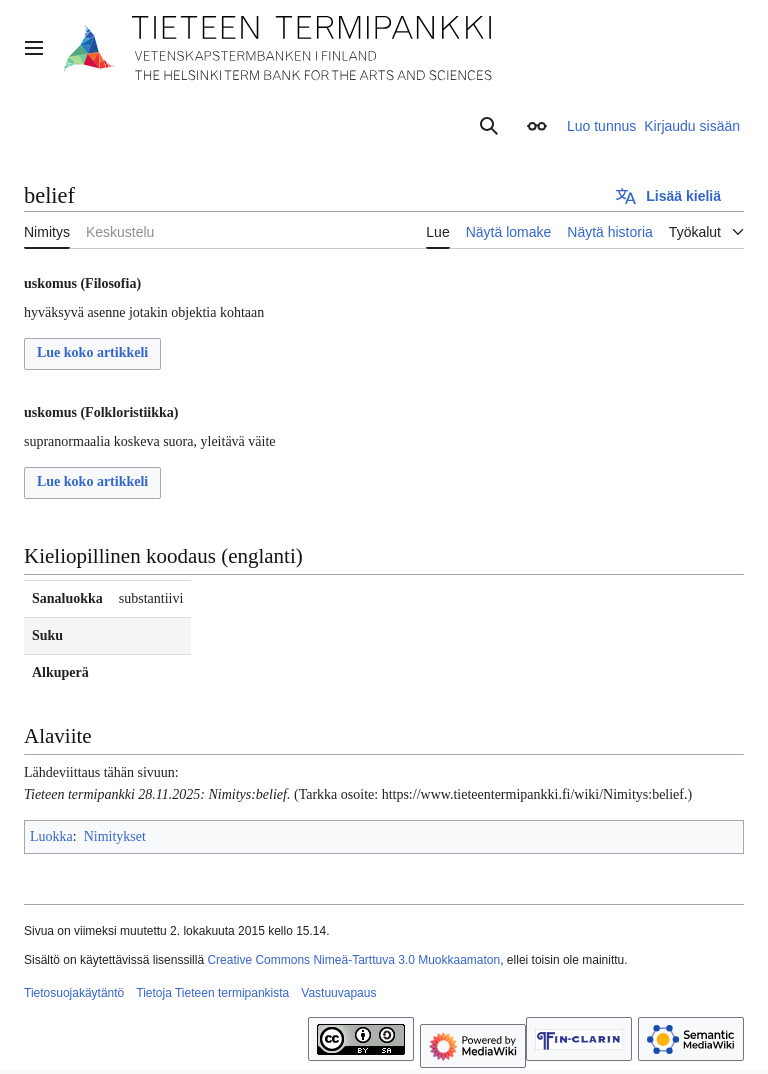  I want to click on Luokka, so click(51, 836).